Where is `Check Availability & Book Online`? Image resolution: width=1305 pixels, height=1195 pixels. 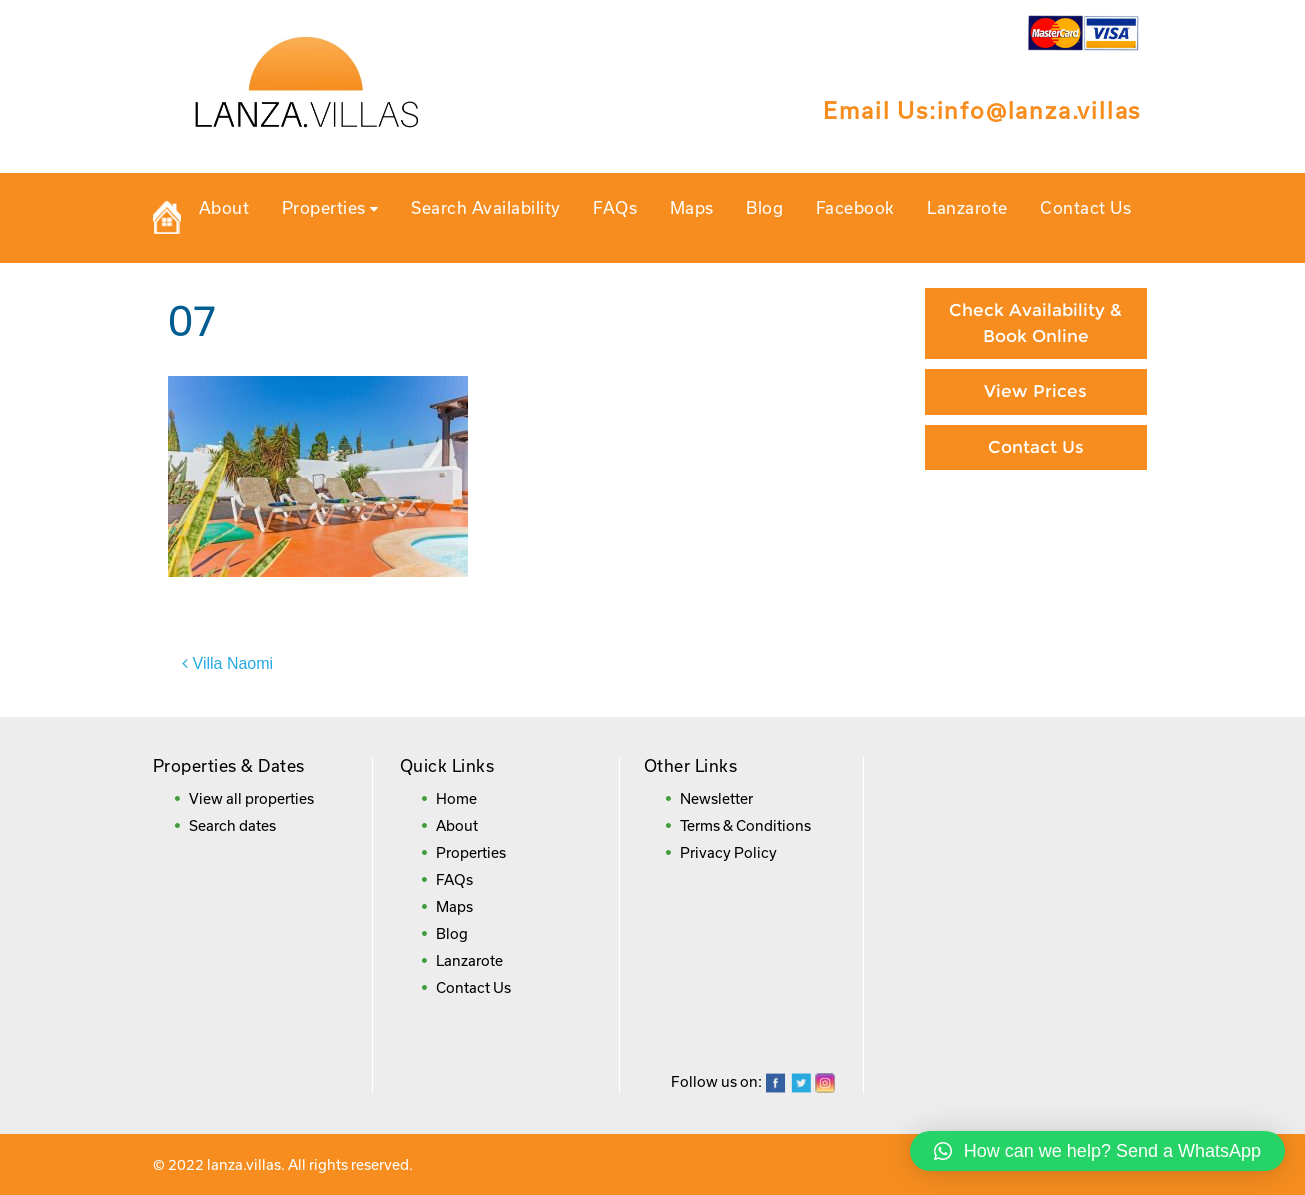 Check Availability & Book Online is located at coordinates (1035, 323).